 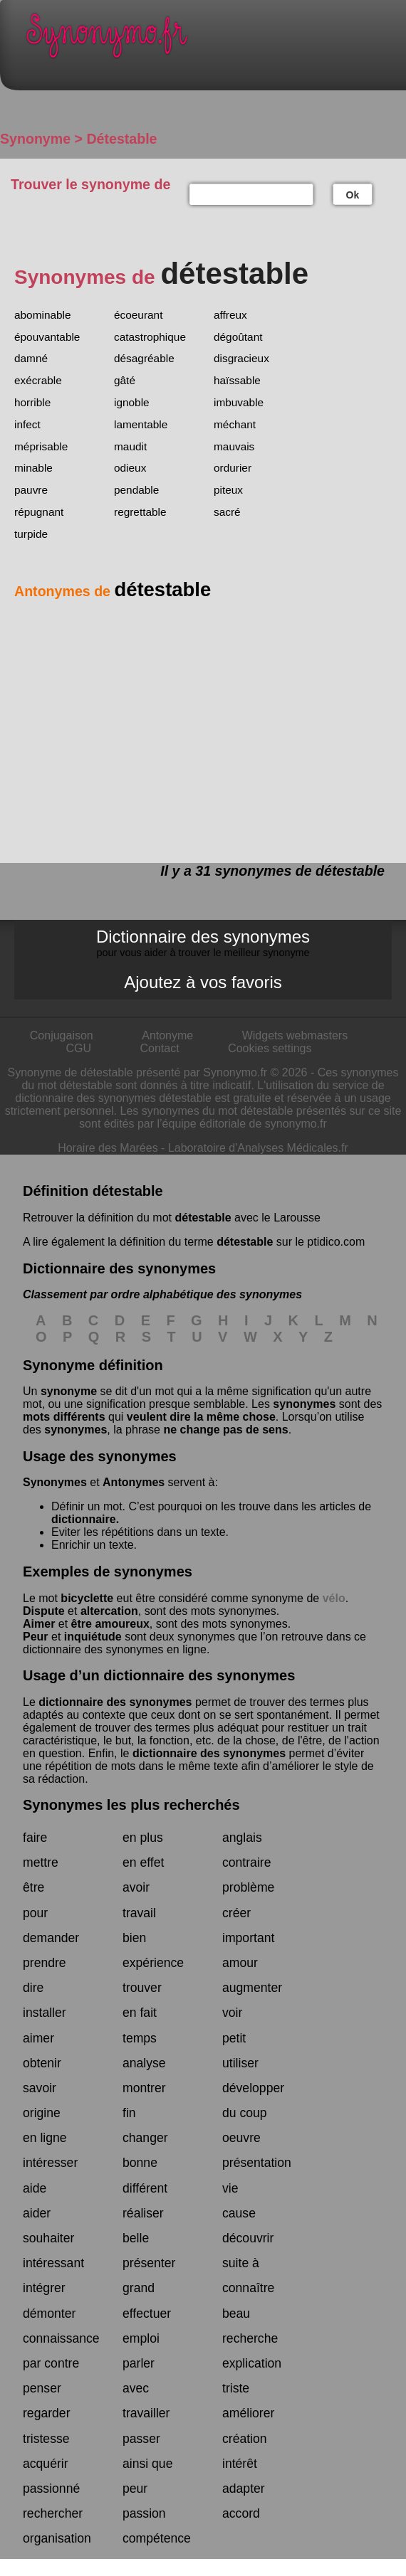 I want to click on contraire, so click(x=246, y=1862).